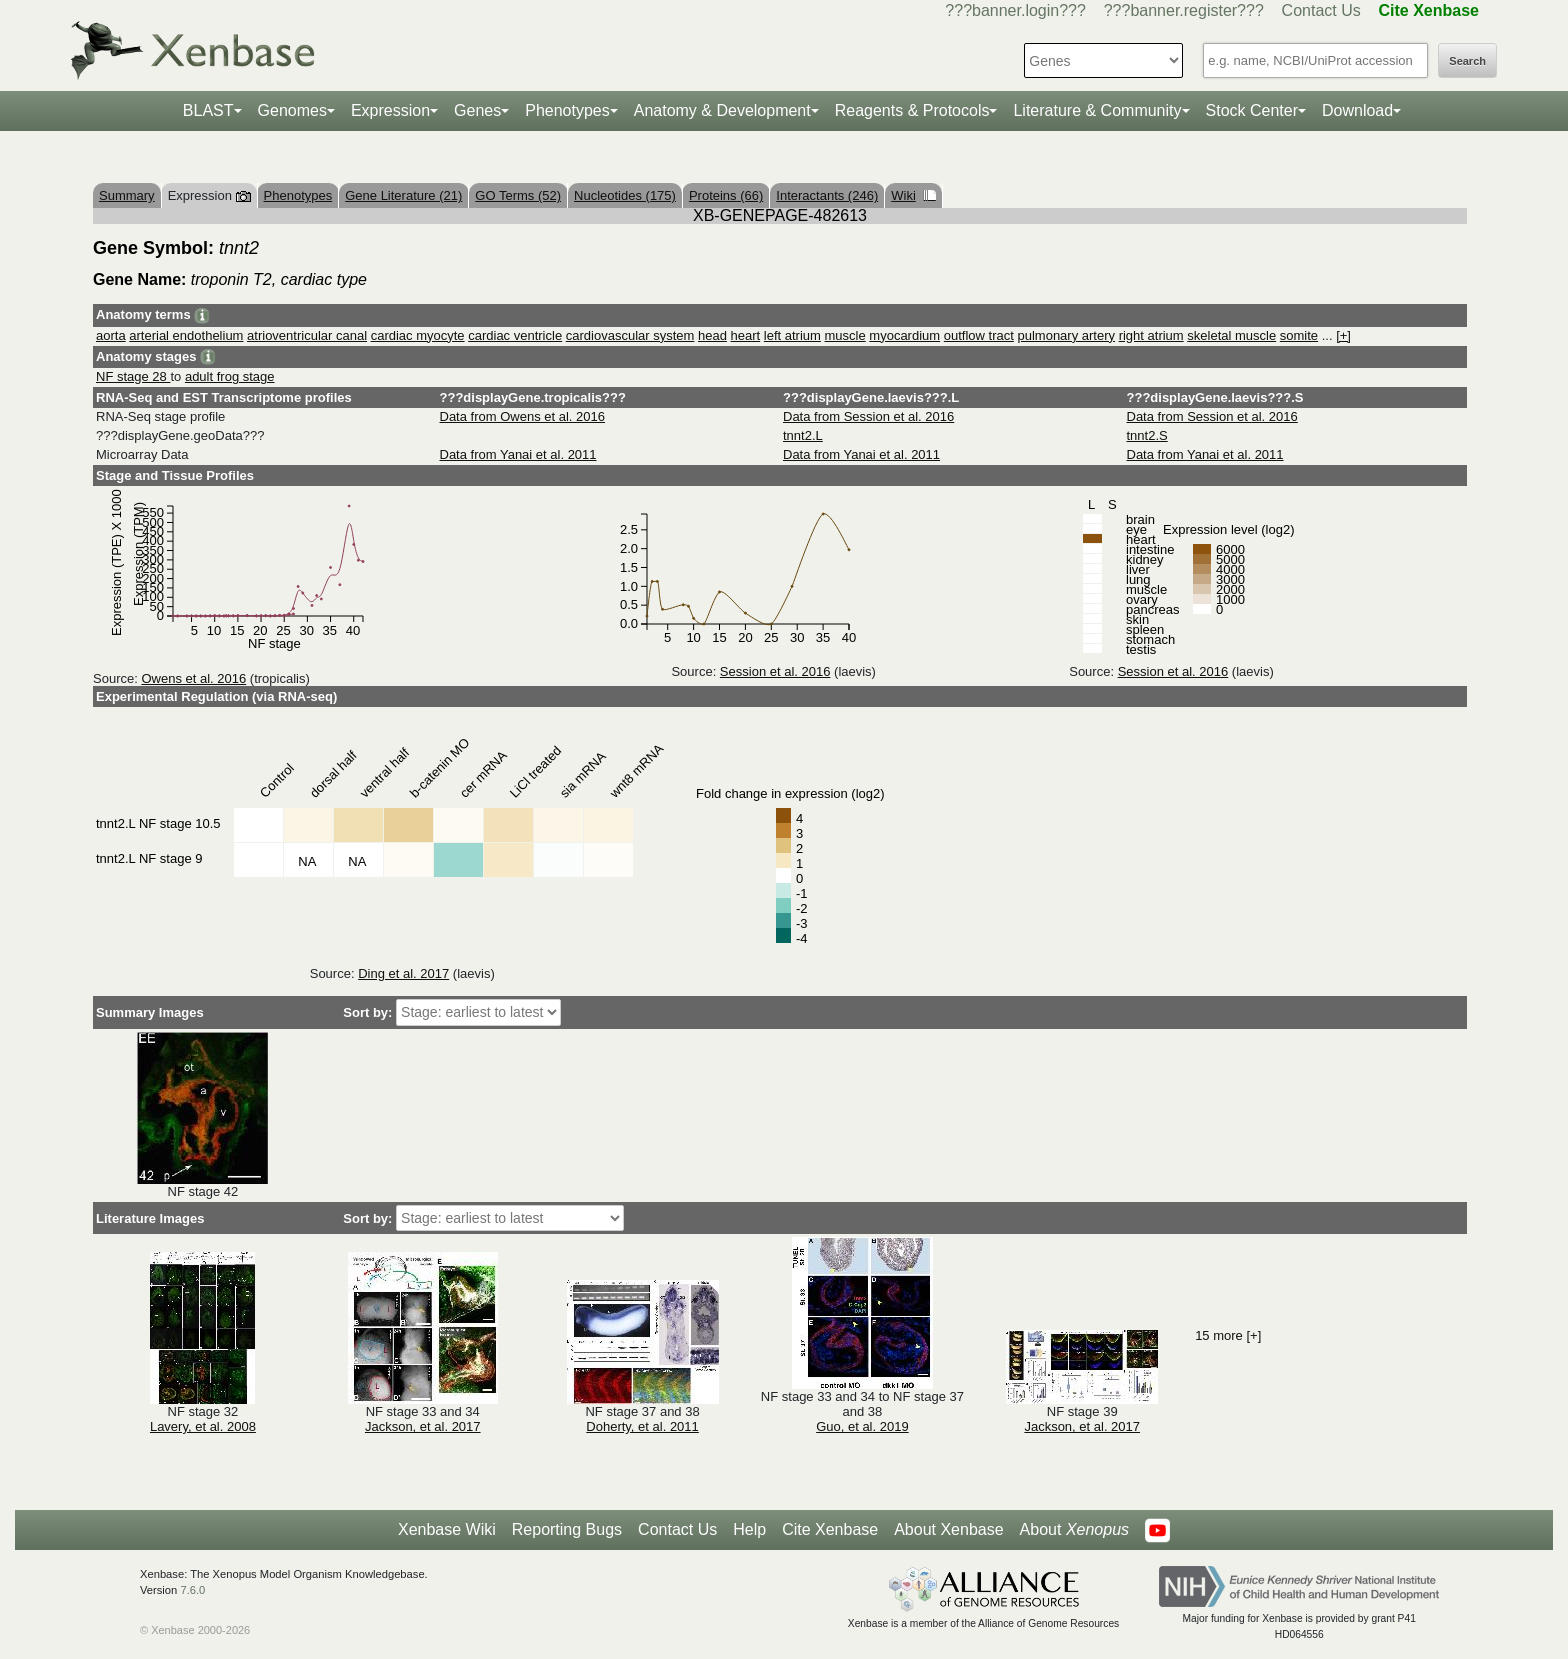 This screenshot has height=1659, width=1568. Describe the element at coordinates (746, 335) in the screenshot. I see `heart` at that location.